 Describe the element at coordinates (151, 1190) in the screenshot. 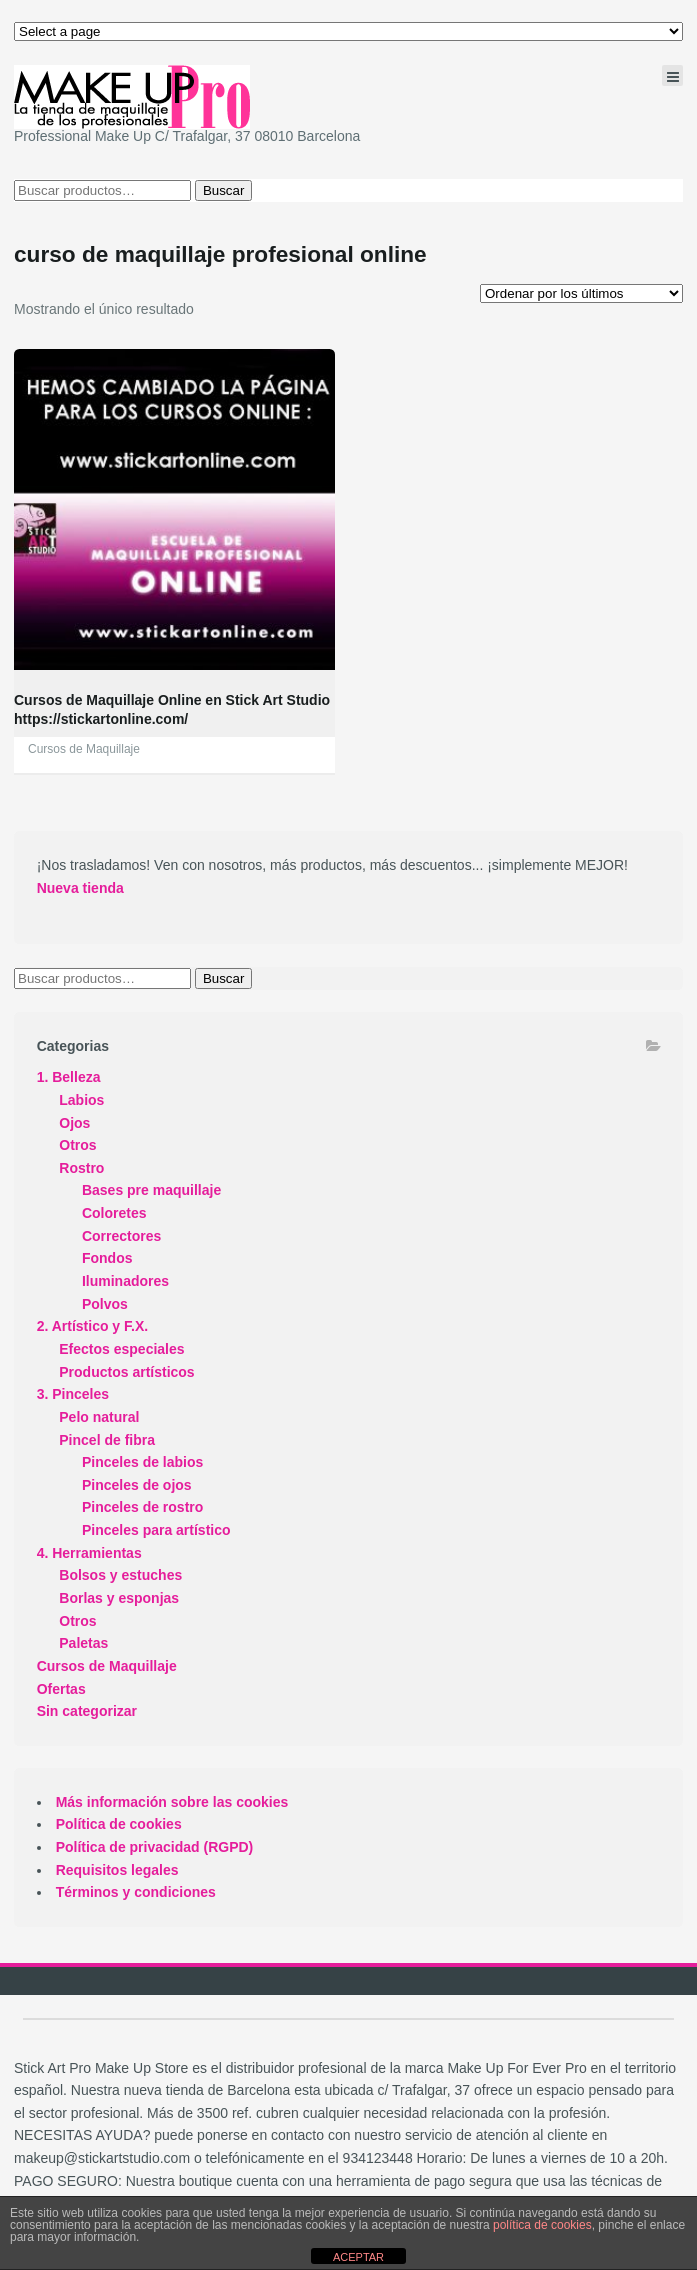

I see `Bases pre maquillaje` at that location.